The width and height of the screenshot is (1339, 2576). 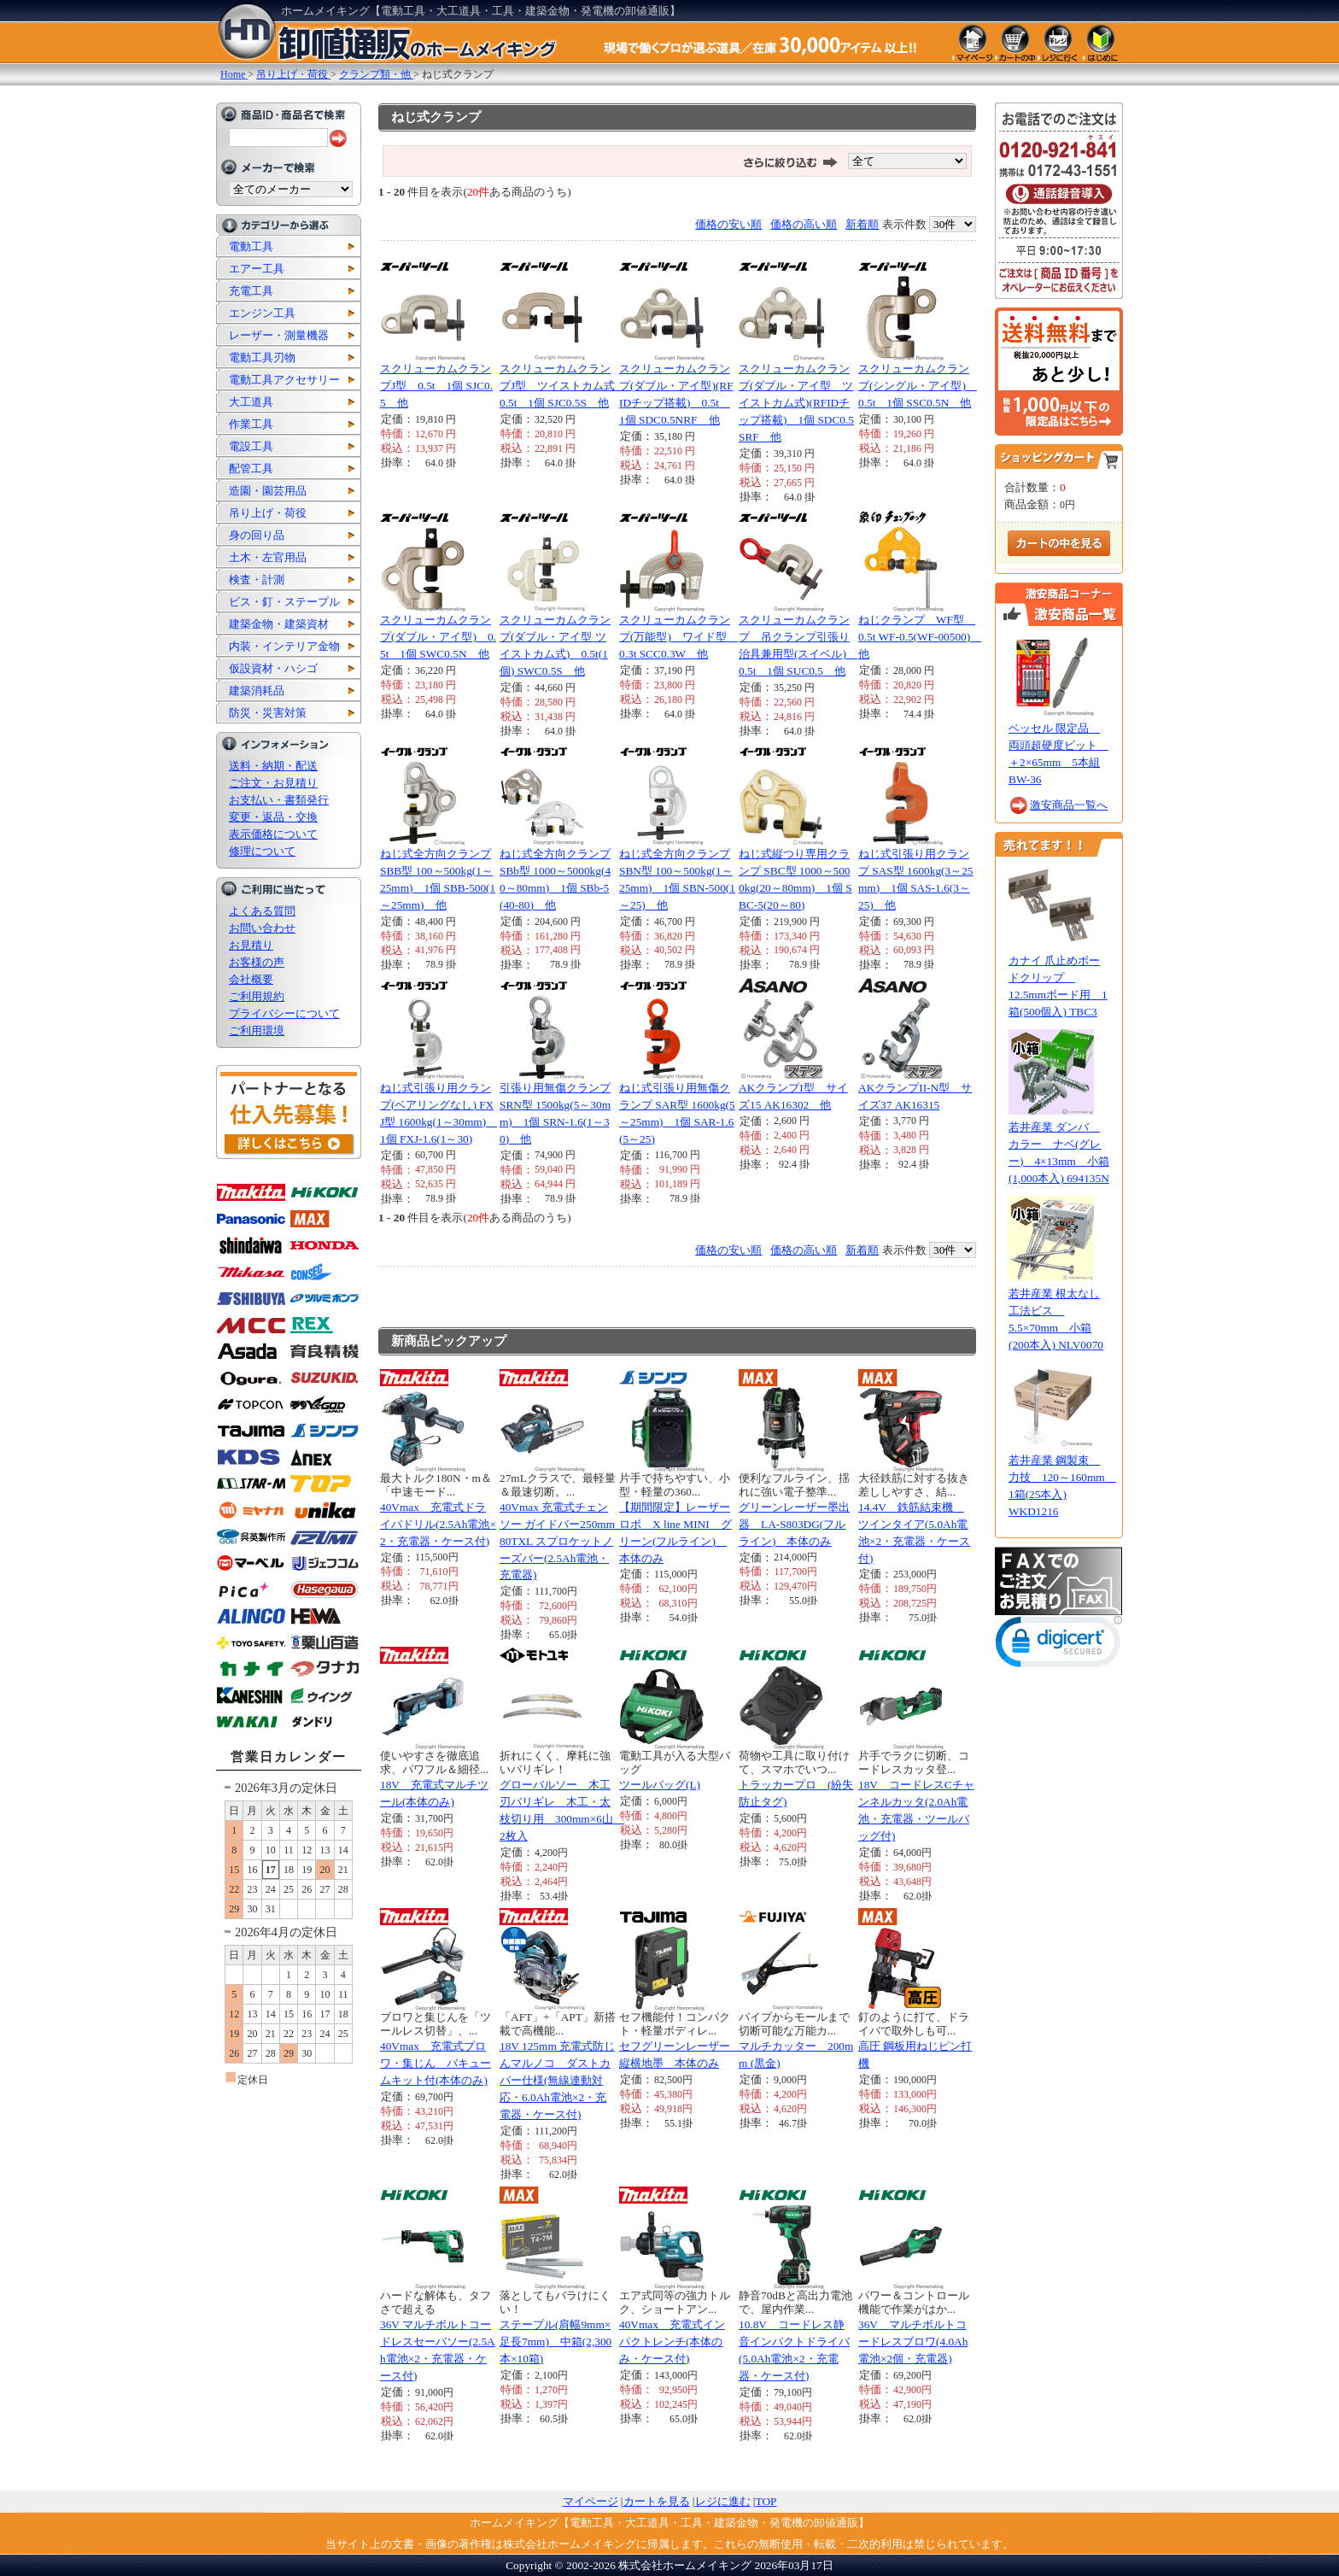 I want to click on 充電工具, so click(x=251, y=290).